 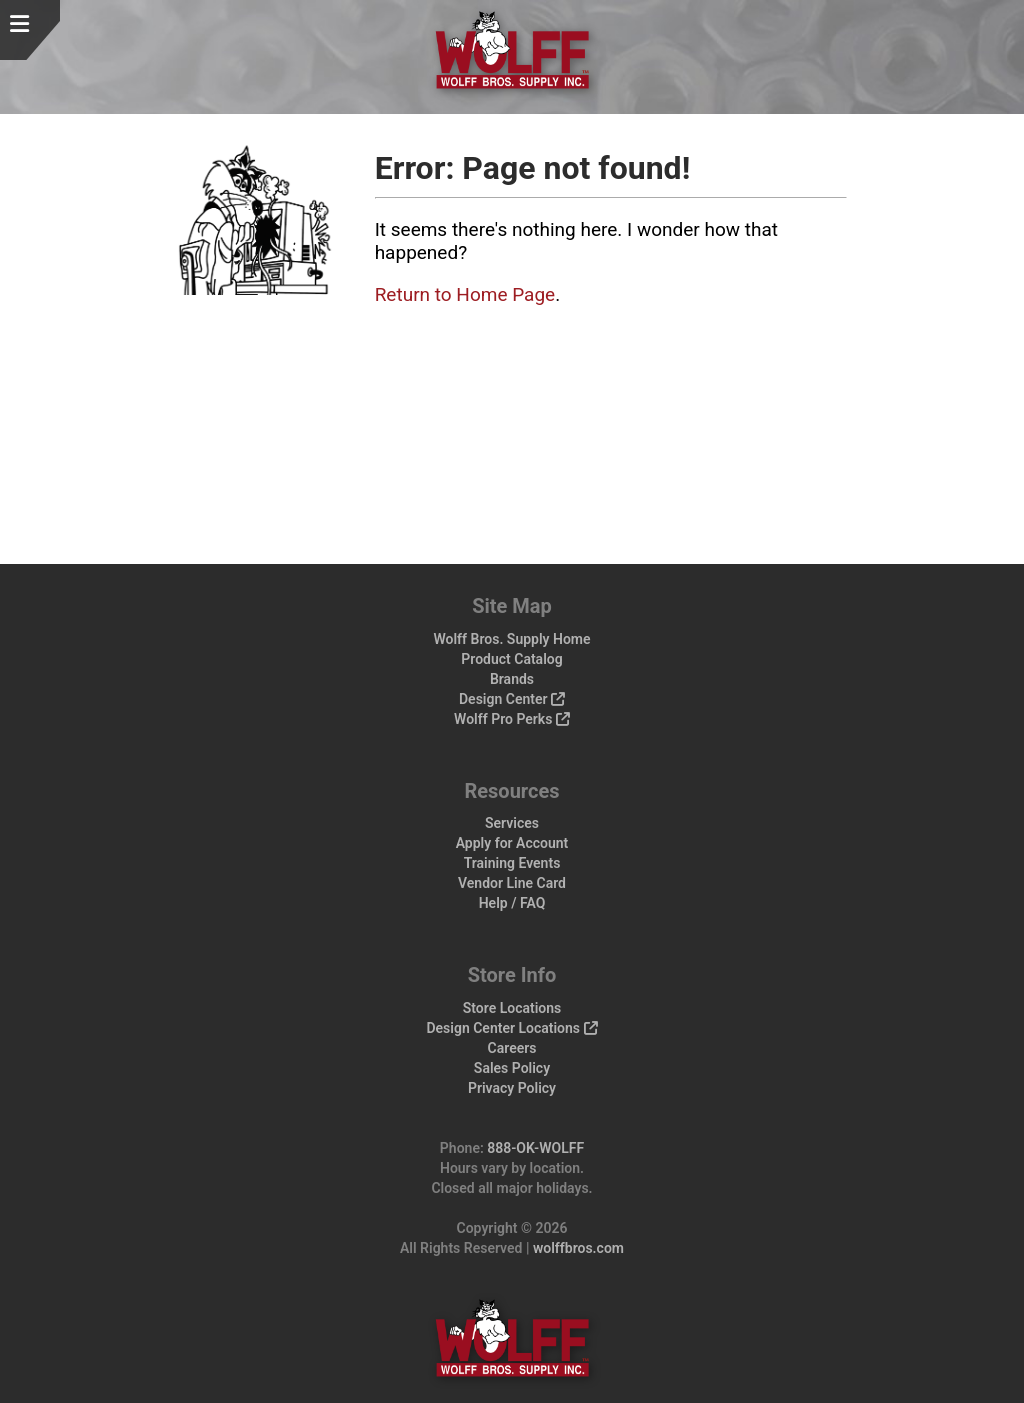 What do you see at coordinates (511, 639) in the screenshot?
I see `Wolff Bros. Supply Home` at bounding box center [511, 639].